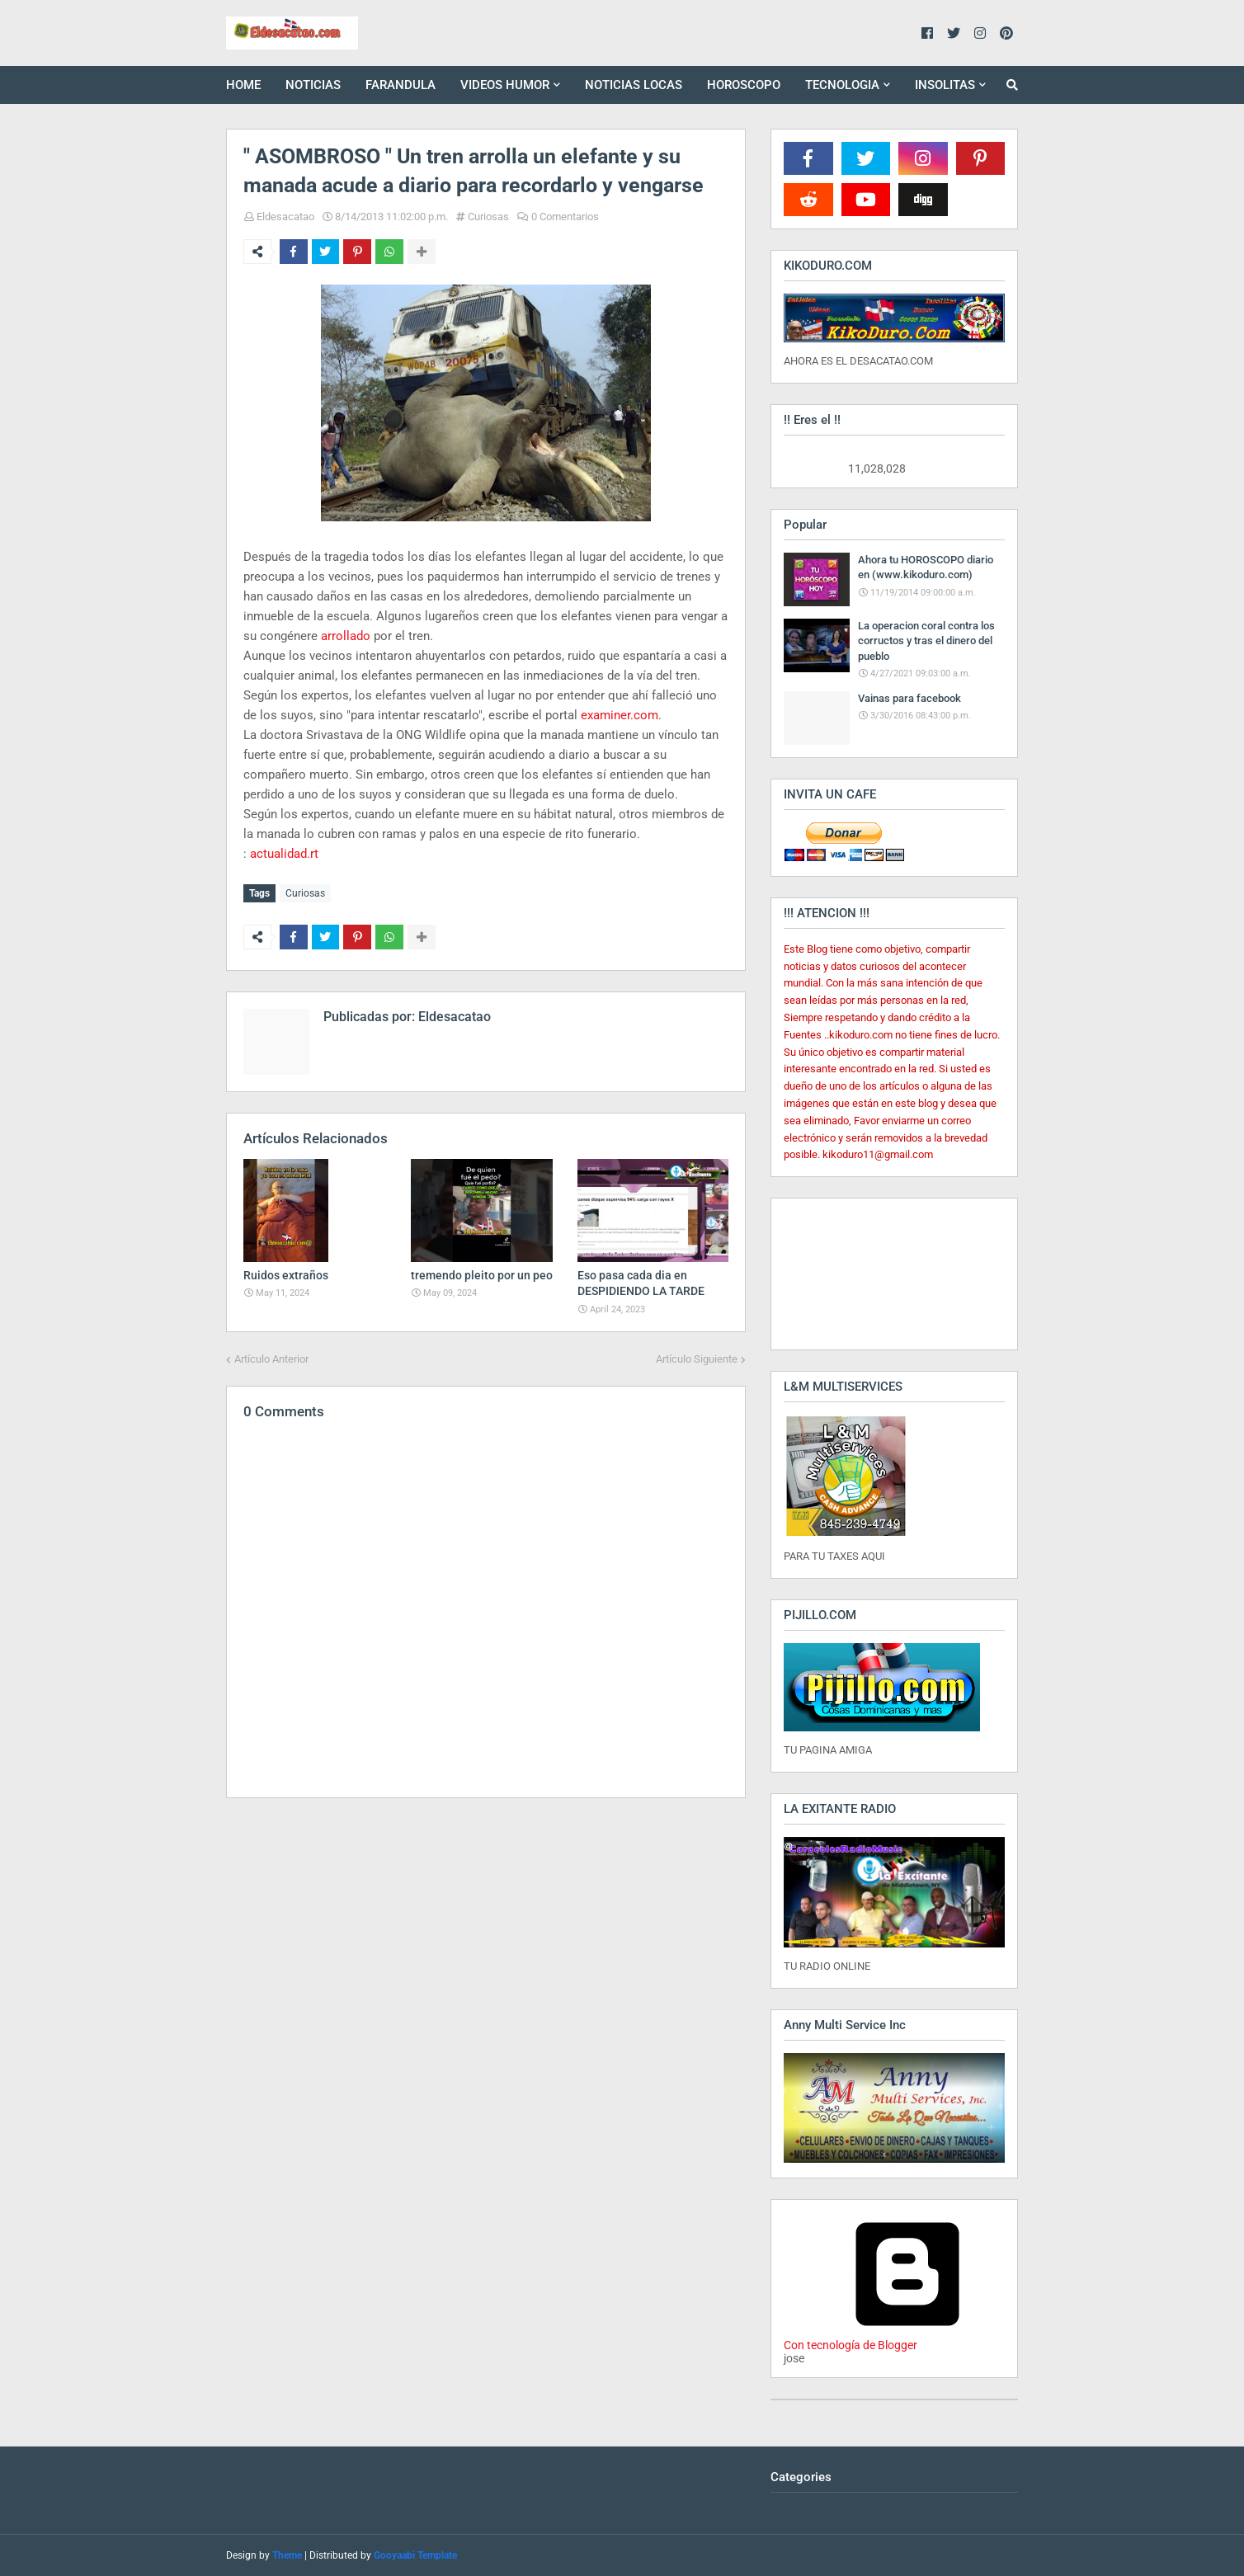 This screenshot has width=1244, height=2576. What do you see at coordinates (243, 85) in the screenshot?
I see `HOME [menuitem]` at bounding box center [243, 85].